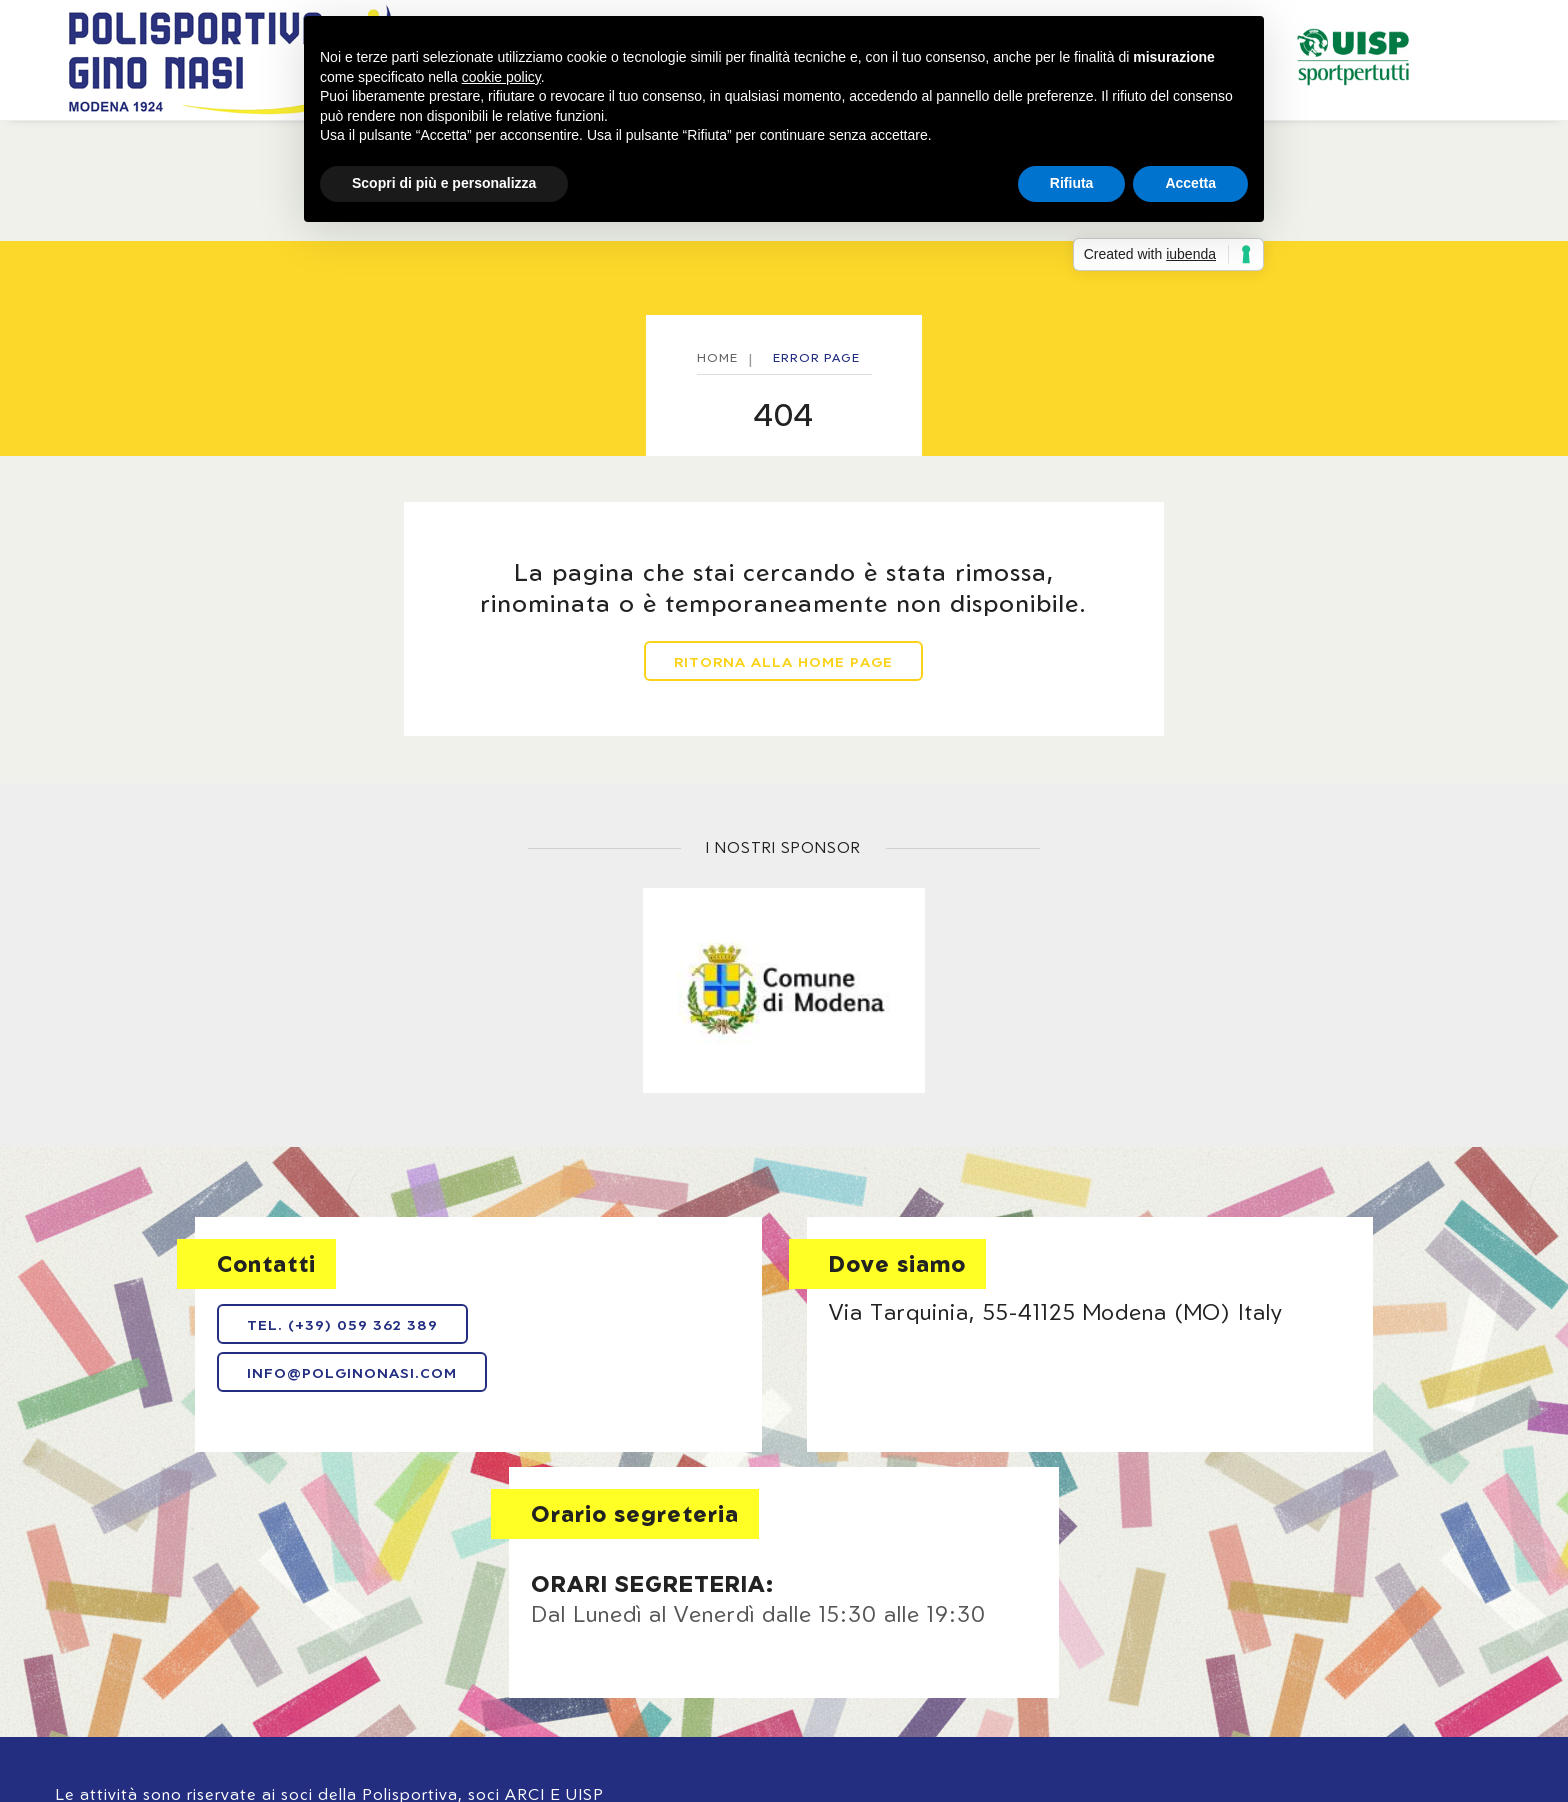 The width and height of the screenshot is (1568, 1802). I want to click on Cookie policy, so click(817, 1639).